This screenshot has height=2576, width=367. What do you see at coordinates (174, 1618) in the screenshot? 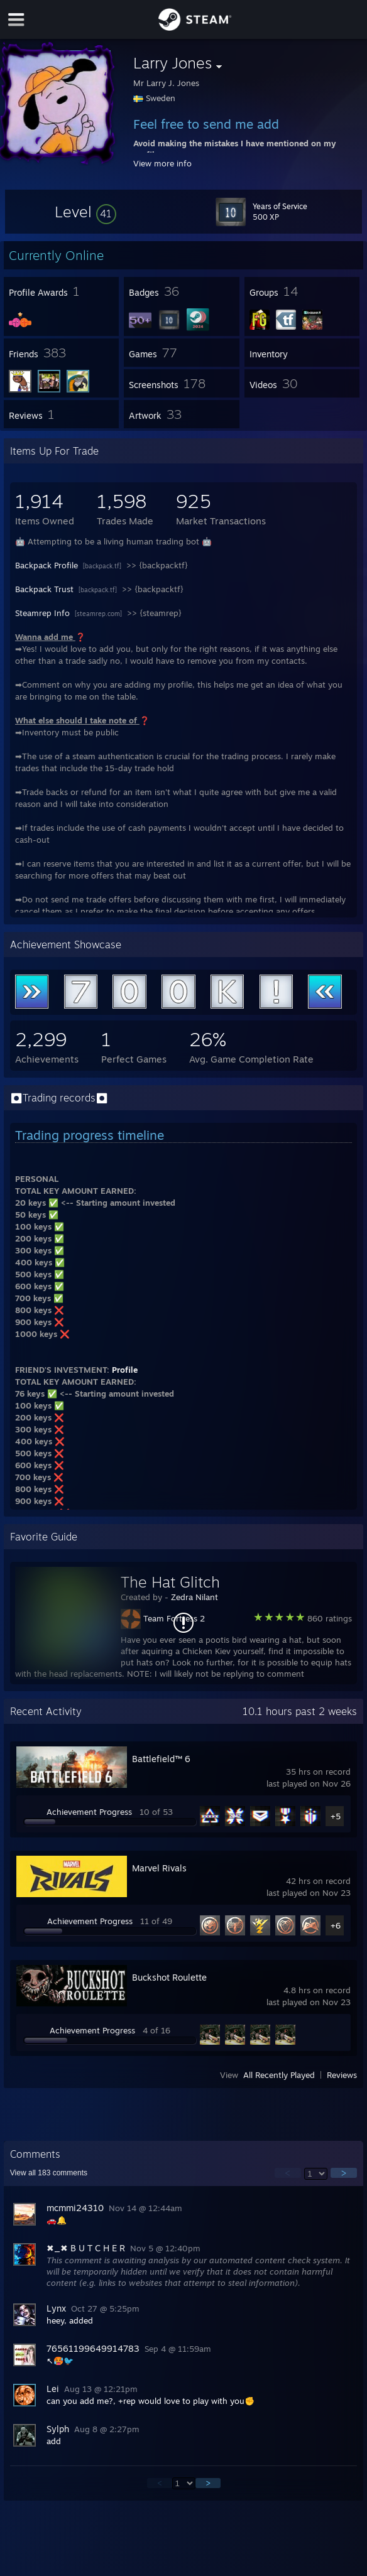
I see `Team Fortress 2` at bounding box center [174, 1618].